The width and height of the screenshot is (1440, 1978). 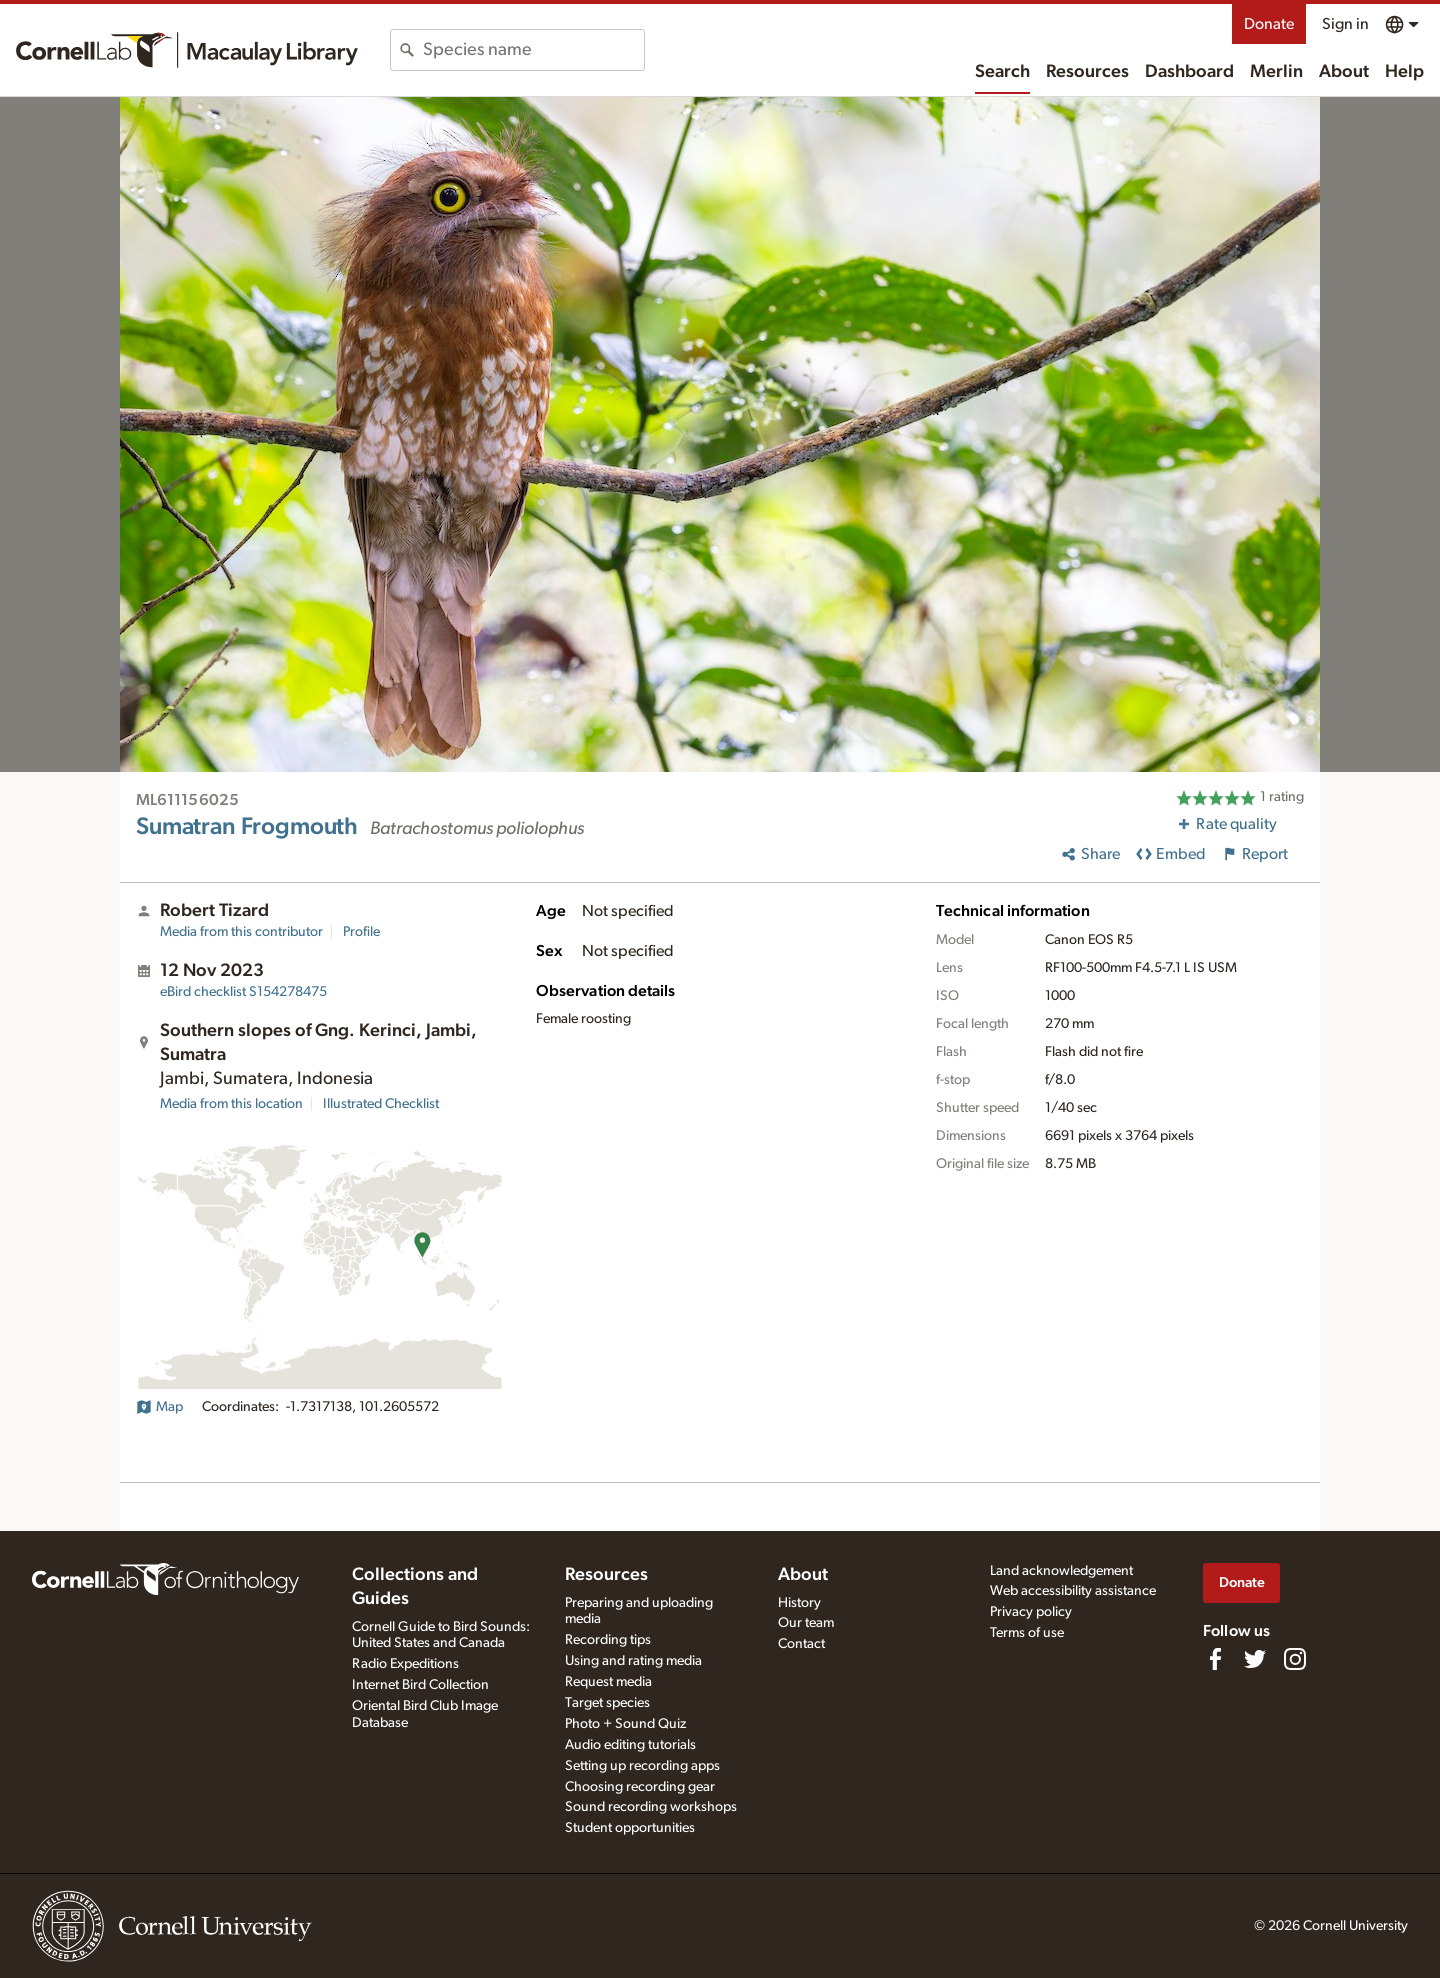 What do you see at coordinates (642, 1766) in the screenshot?
I see `Setting up recording apps` at bounding box center [642, 1766].